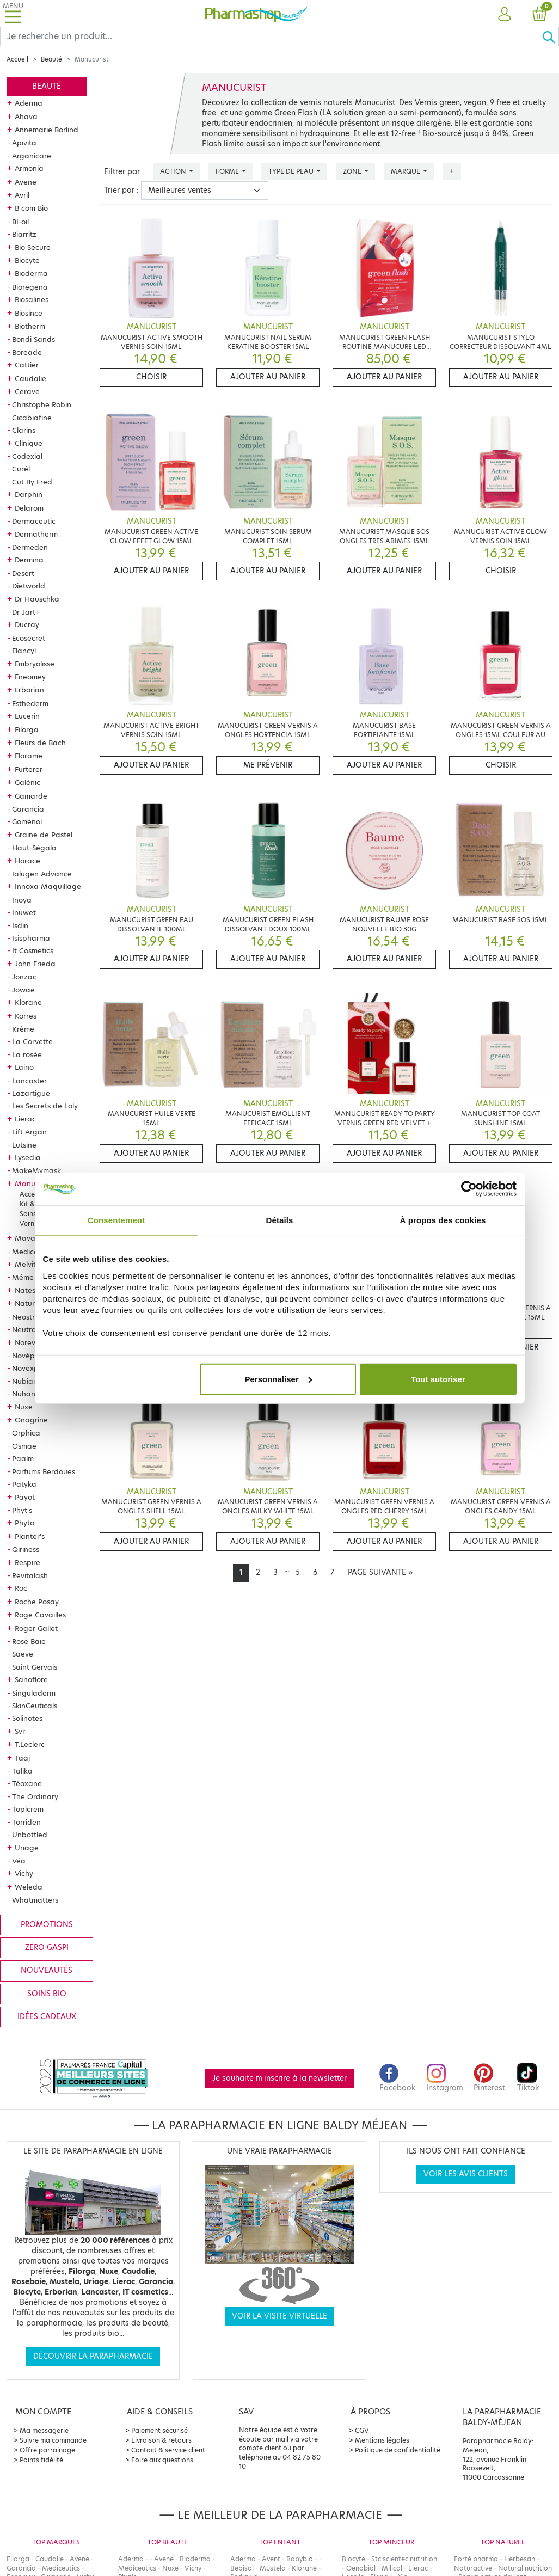 The height and width of the screenshot is (2576, 559). What do you see at coordinates (24, 1446) in the screenshot?
I see `Osmae` at bounding box center [24, 1446].